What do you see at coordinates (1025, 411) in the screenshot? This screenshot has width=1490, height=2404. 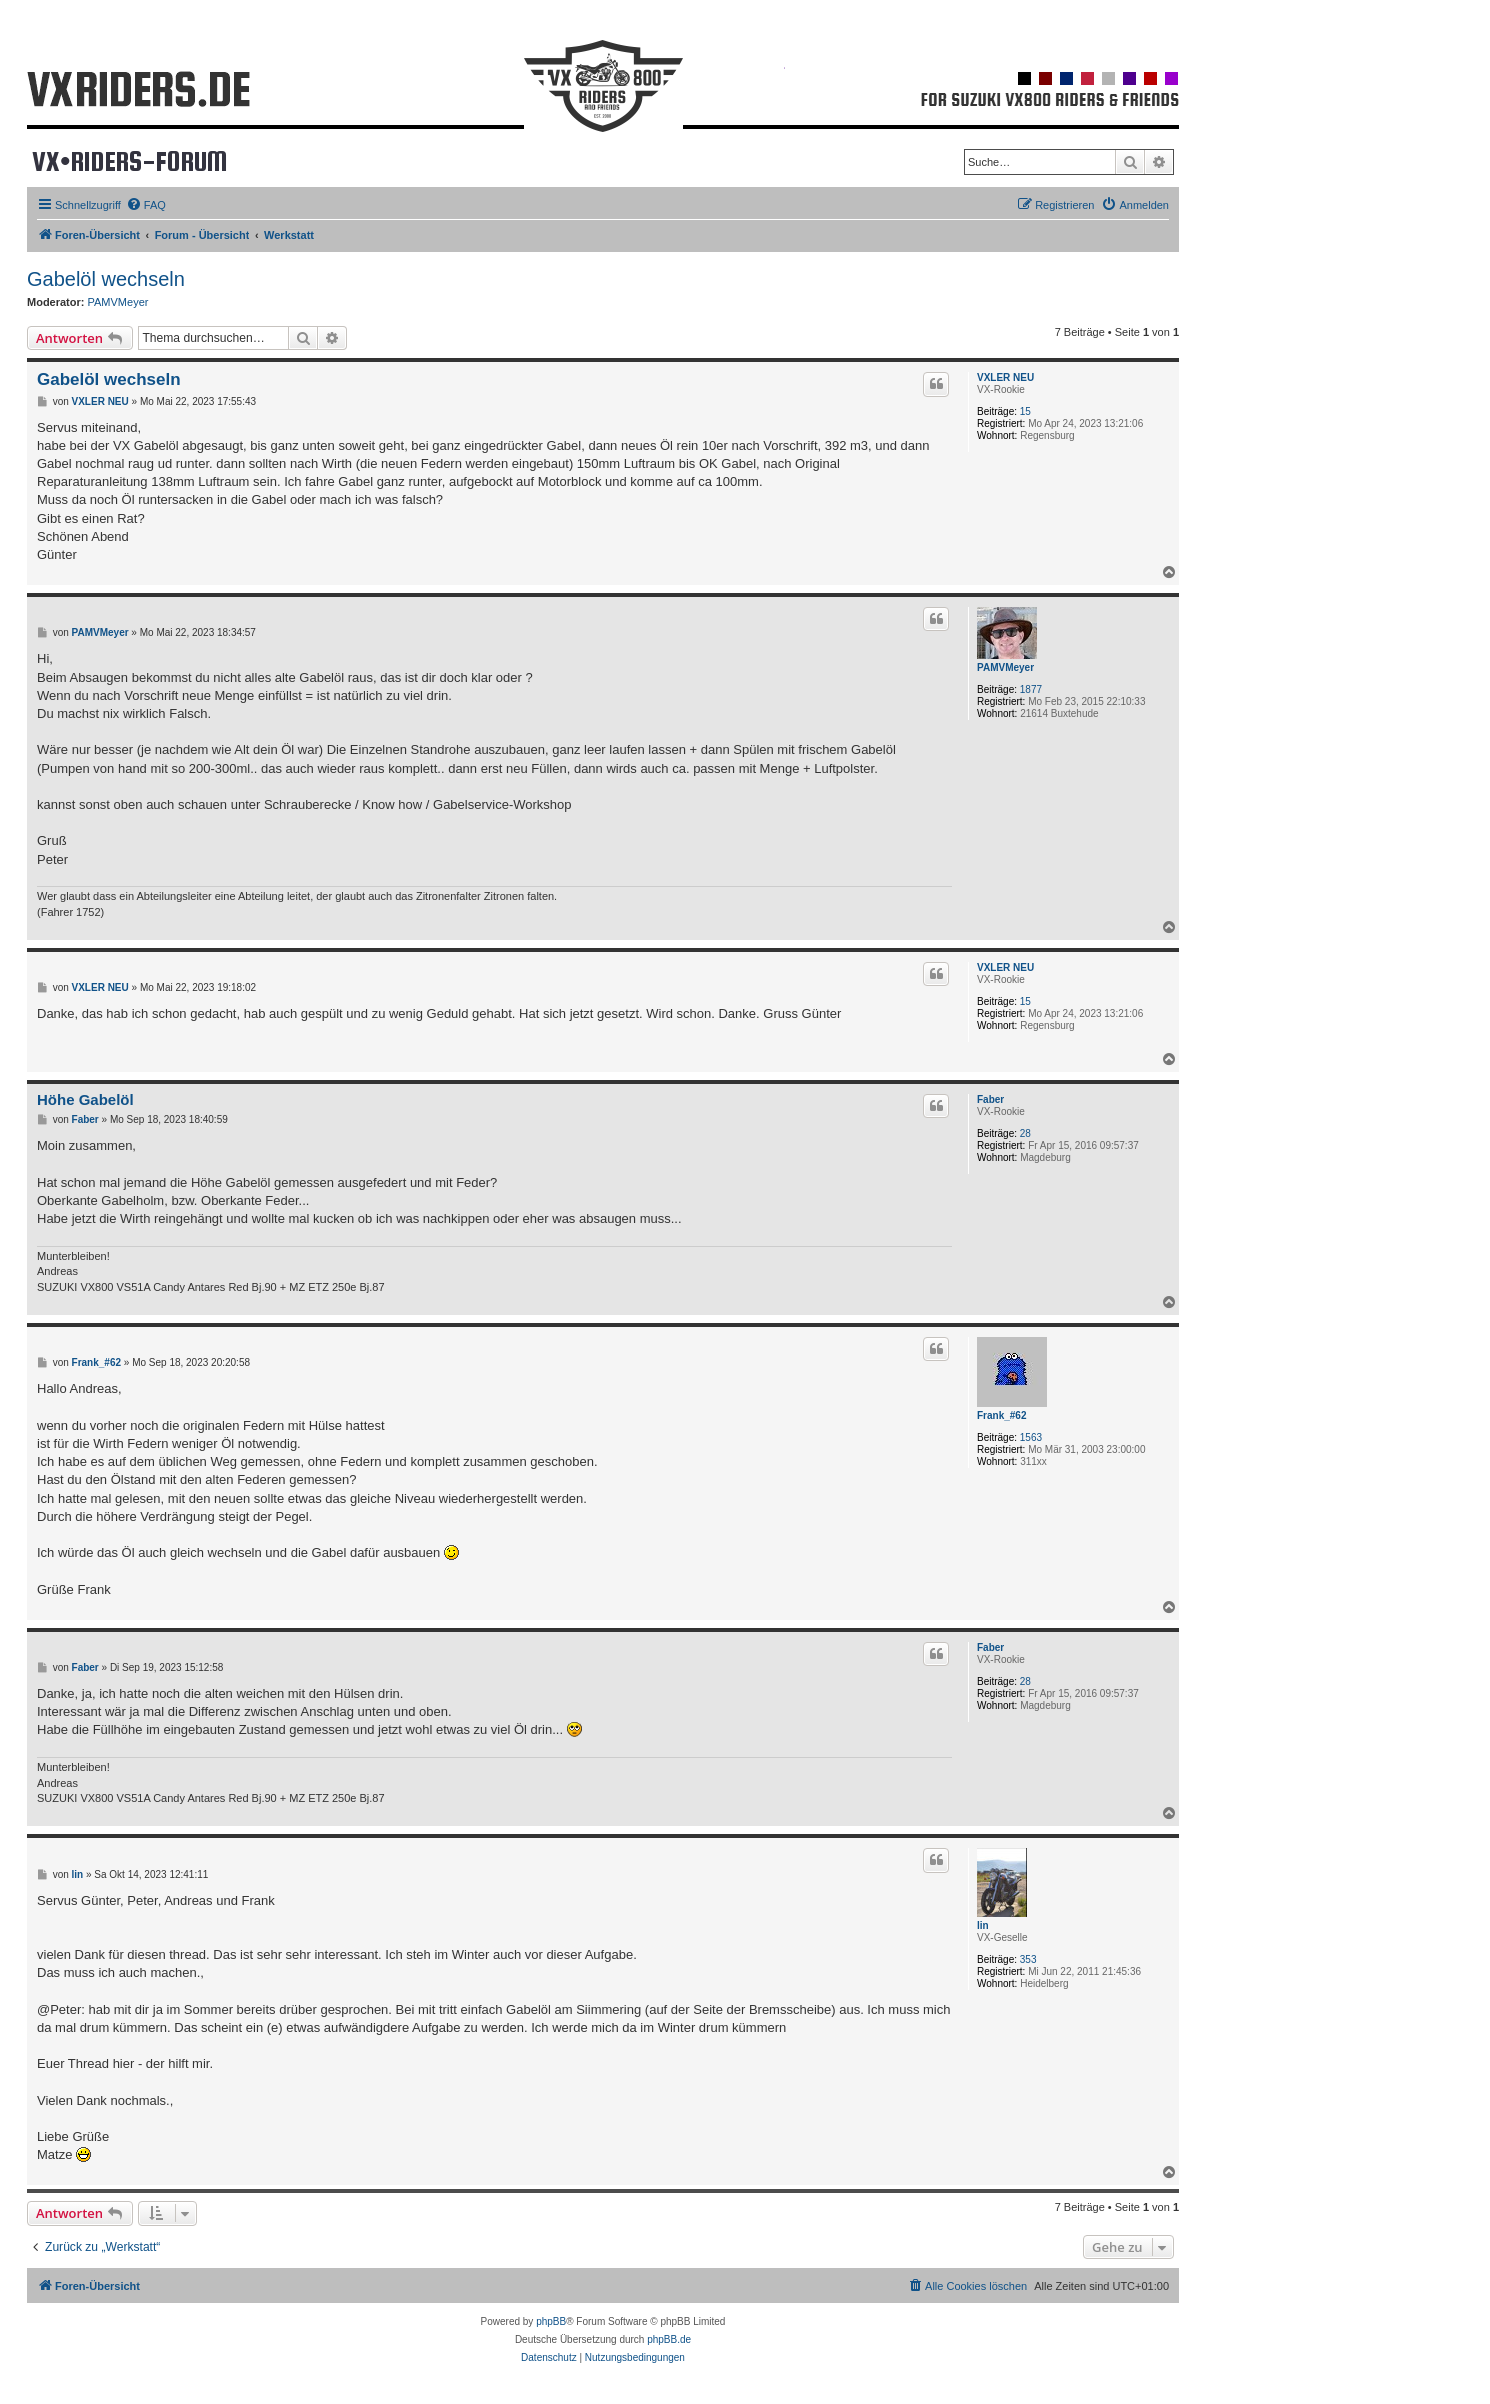 I see `15` at bounding box center [1025, 411].